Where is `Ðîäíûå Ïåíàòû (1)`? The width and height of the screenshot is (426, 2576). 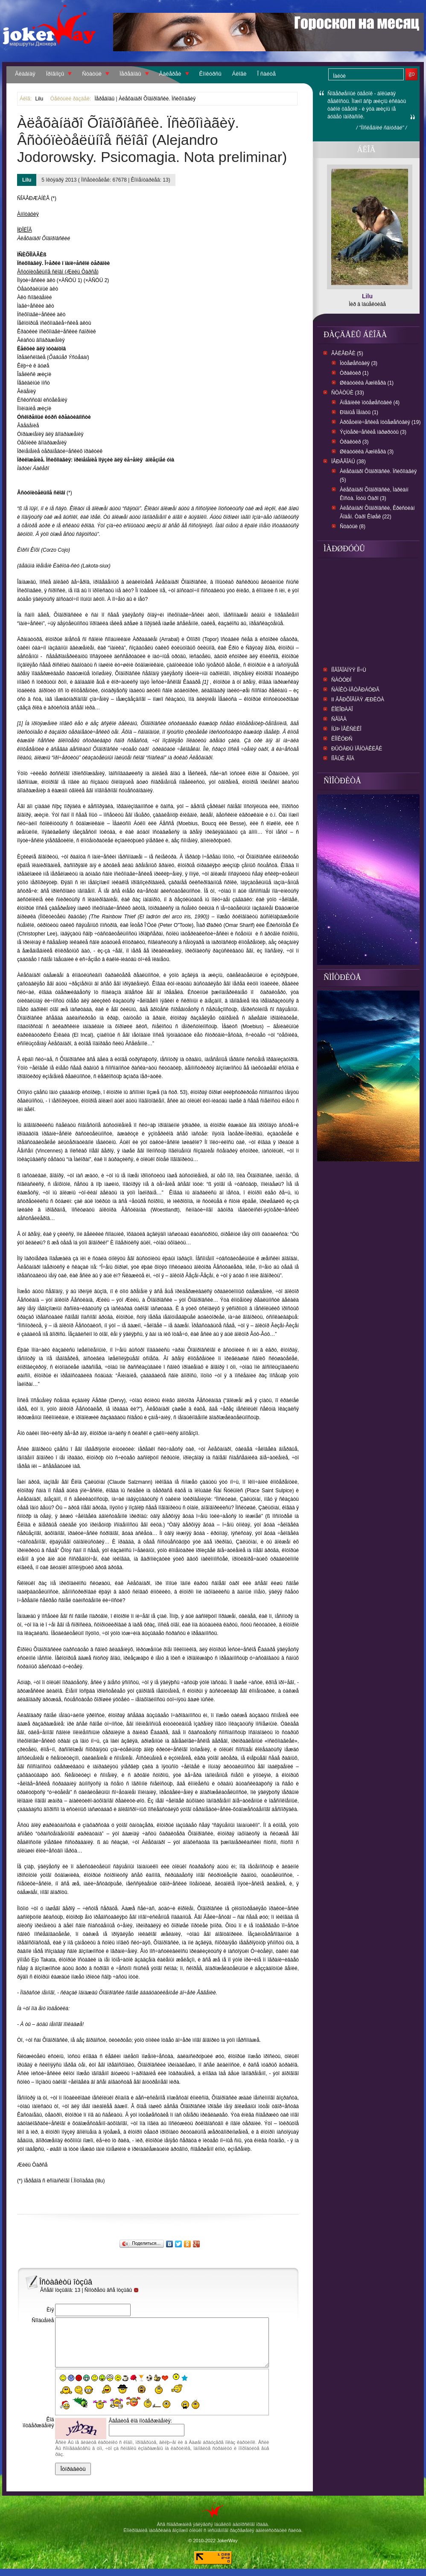 Ðîäíûå Ïåíàòû (1) is located at coordinates (359, 412).